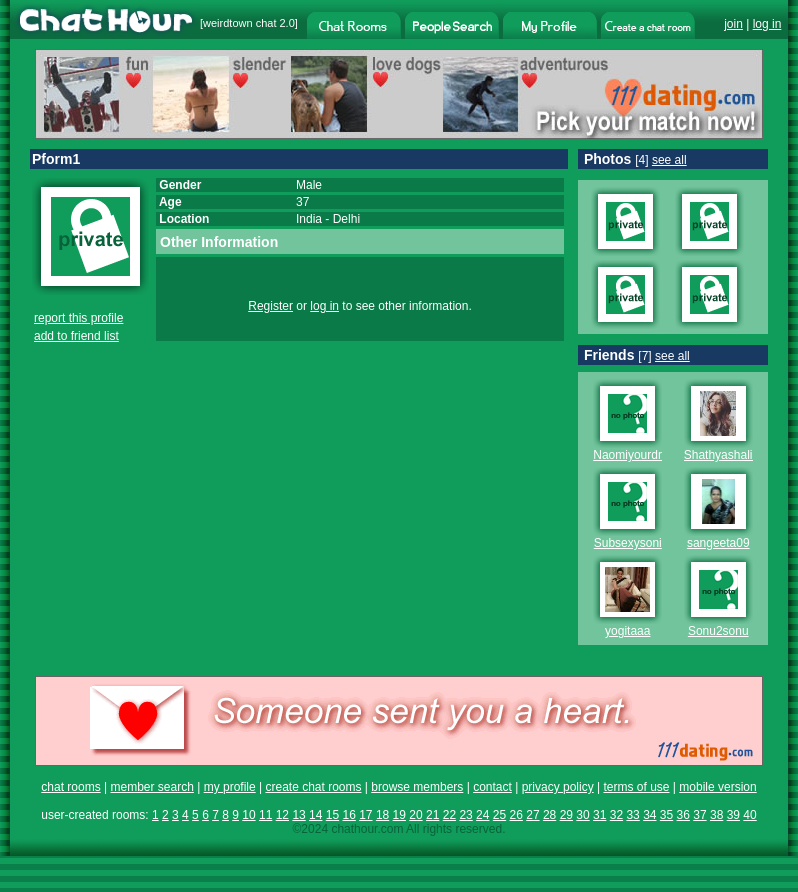  Describe the element at coordinates (76, 336) in the screenshot. I see `add to friend list` at that location.